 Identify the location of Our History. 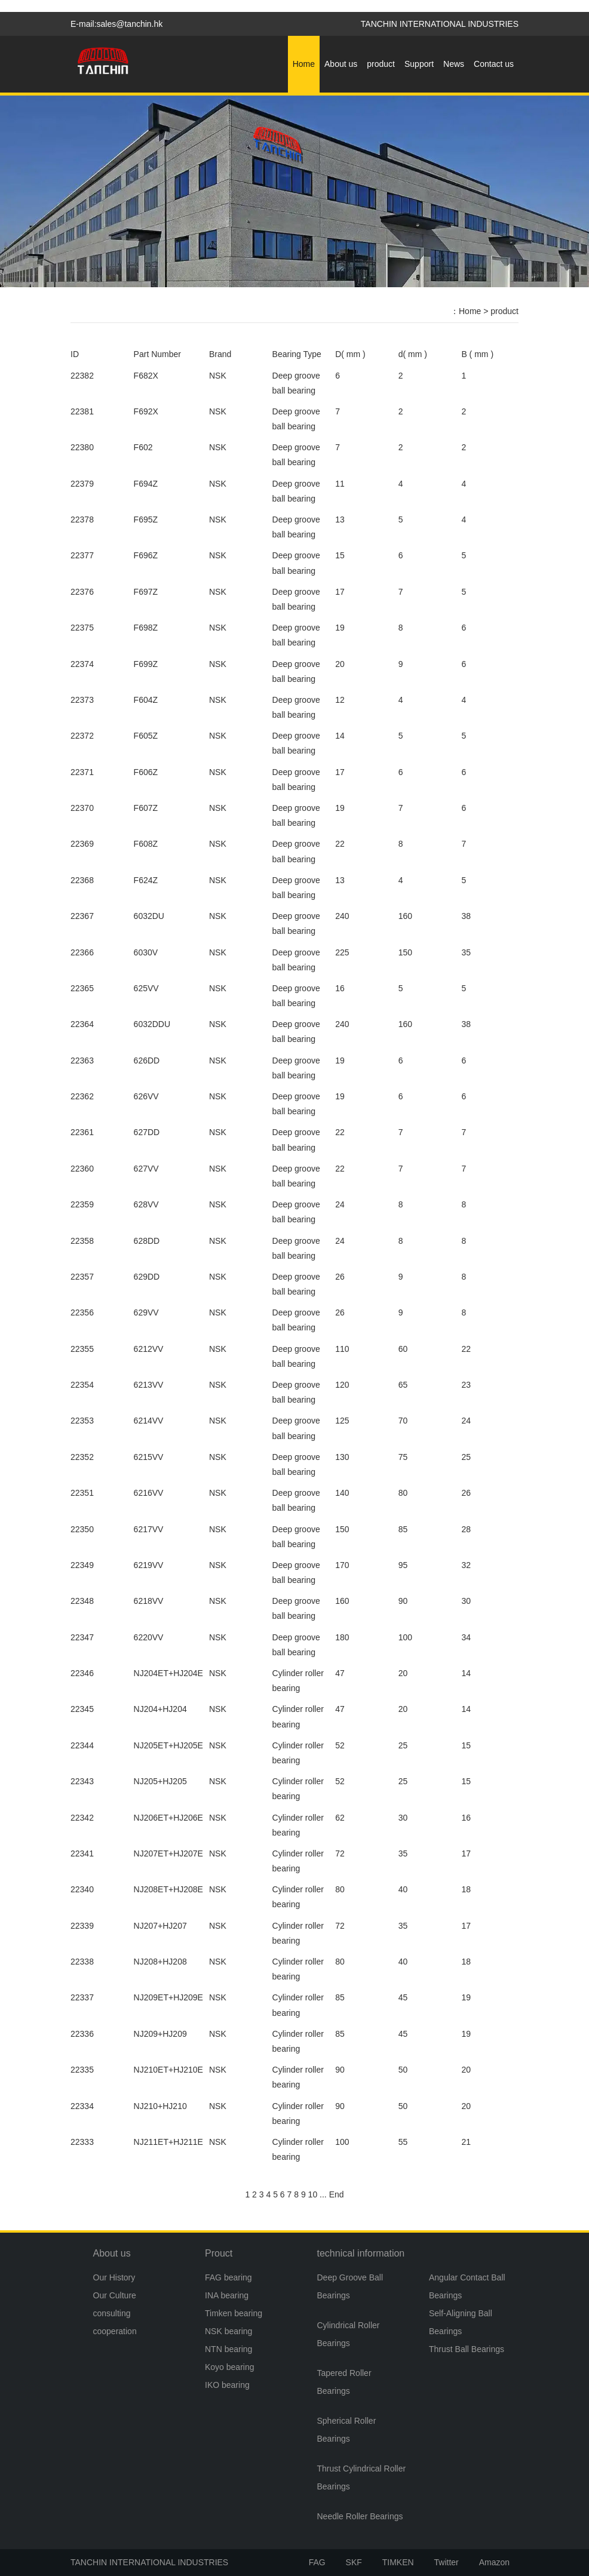
(114, 2277).